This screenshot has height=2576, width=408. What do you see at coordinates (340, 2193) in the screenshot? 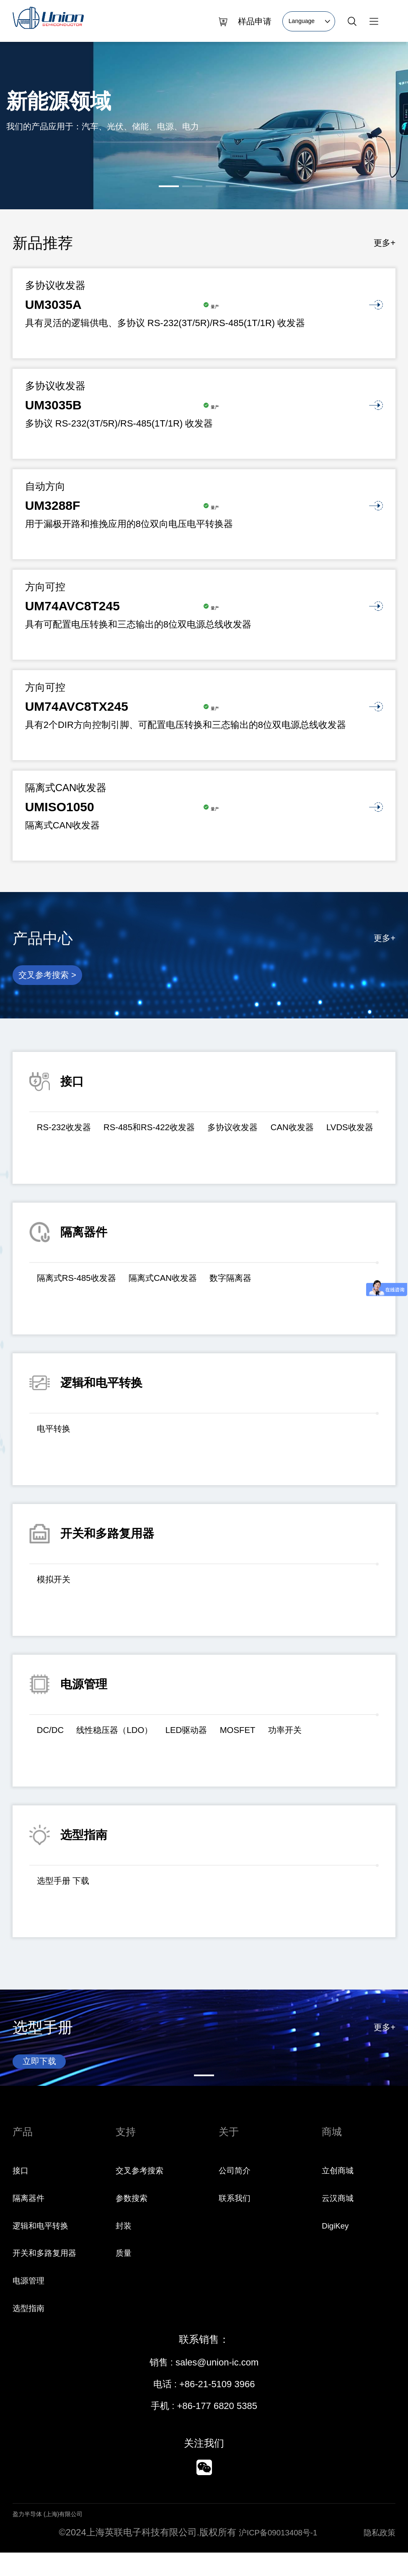
I see `立创商城` at bounding box center [340, 2193].